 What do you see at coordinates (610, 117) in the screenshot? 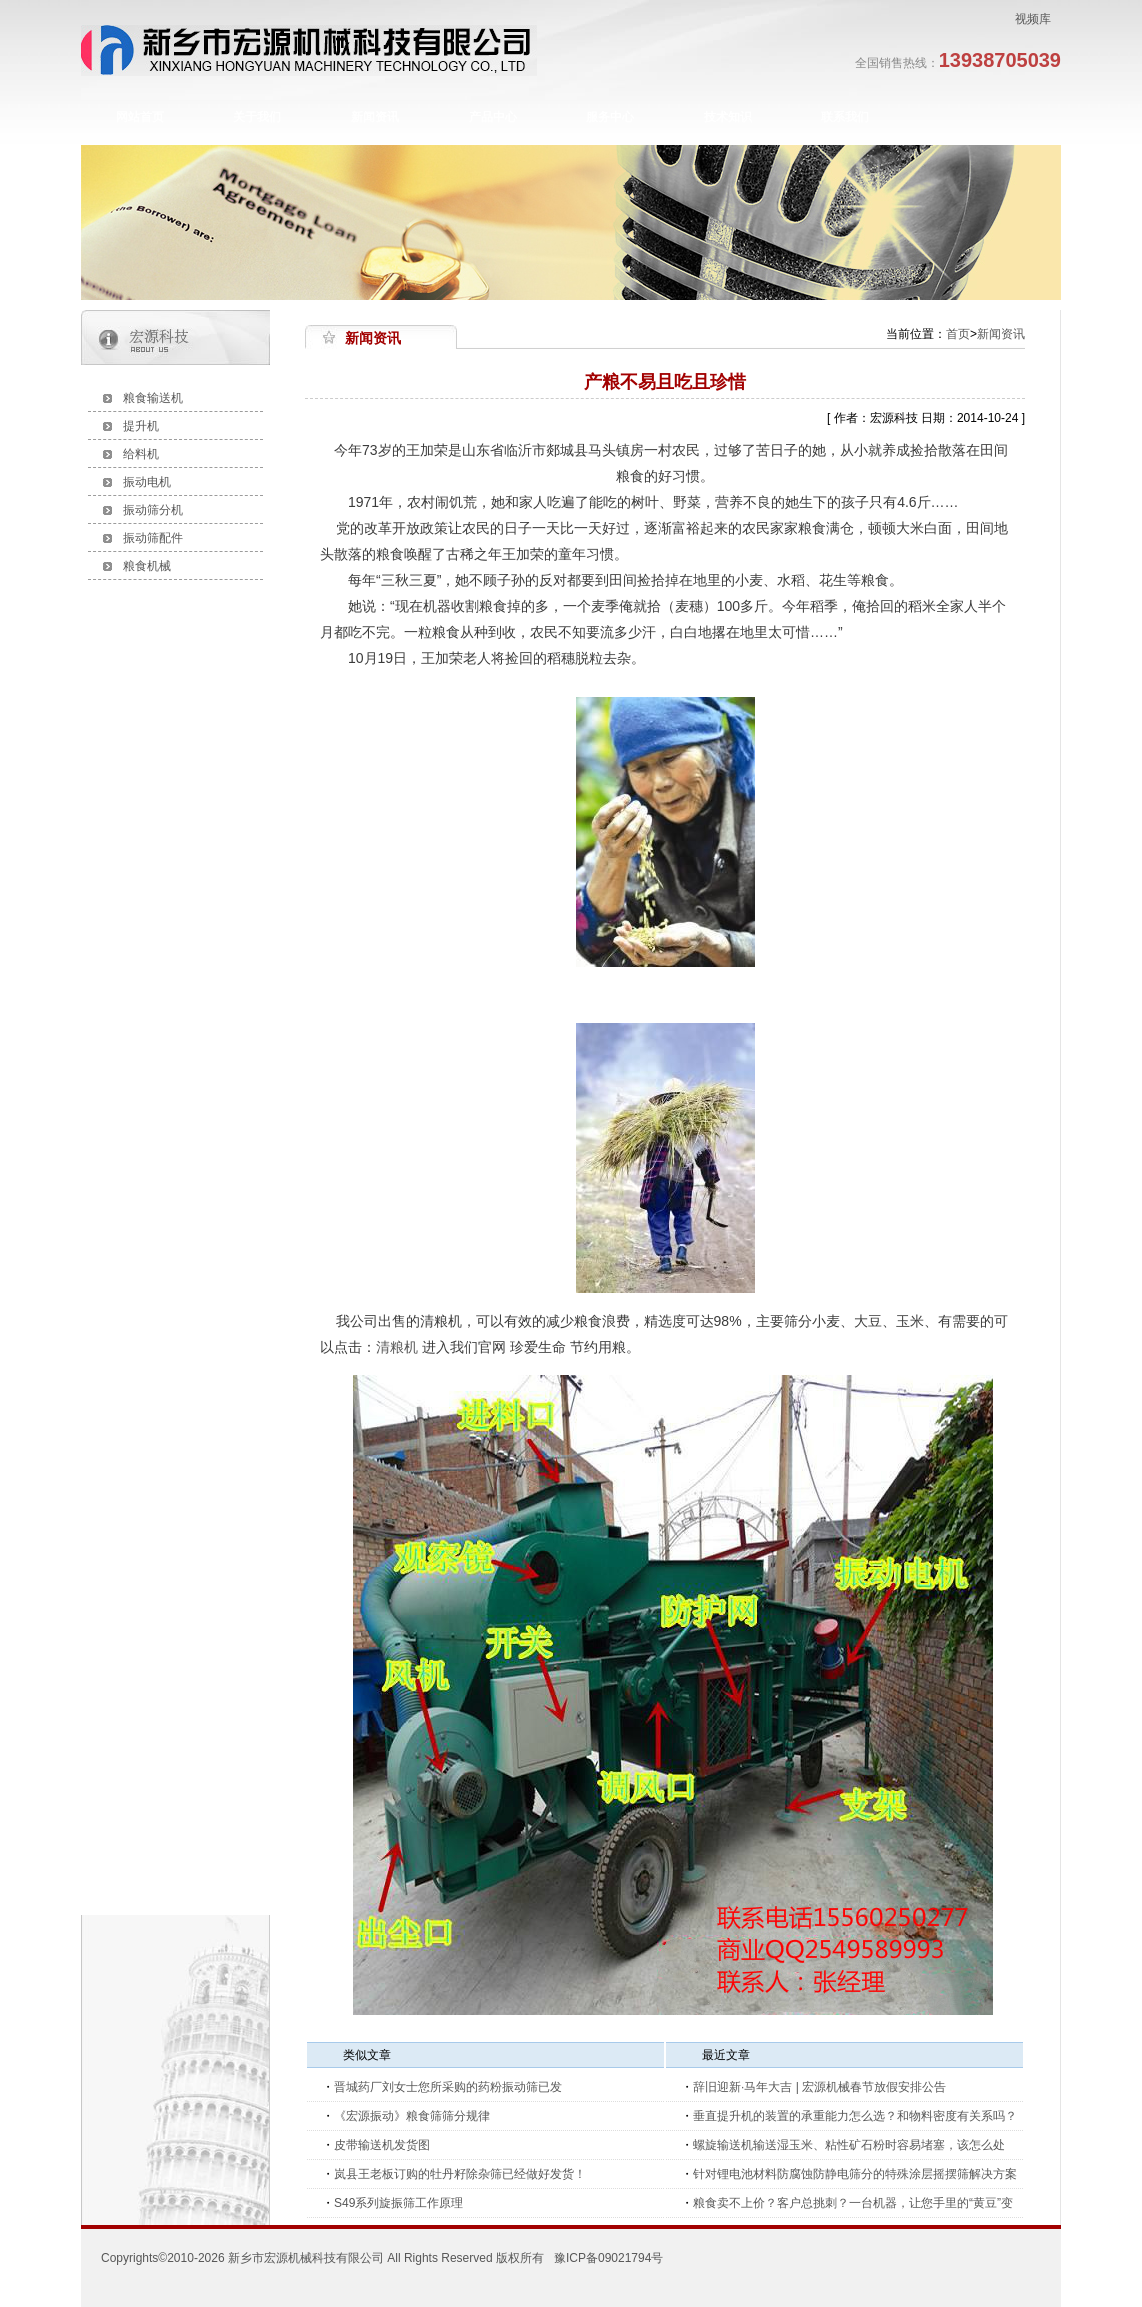
I see `服务中心` at bounding box center [610, 117].